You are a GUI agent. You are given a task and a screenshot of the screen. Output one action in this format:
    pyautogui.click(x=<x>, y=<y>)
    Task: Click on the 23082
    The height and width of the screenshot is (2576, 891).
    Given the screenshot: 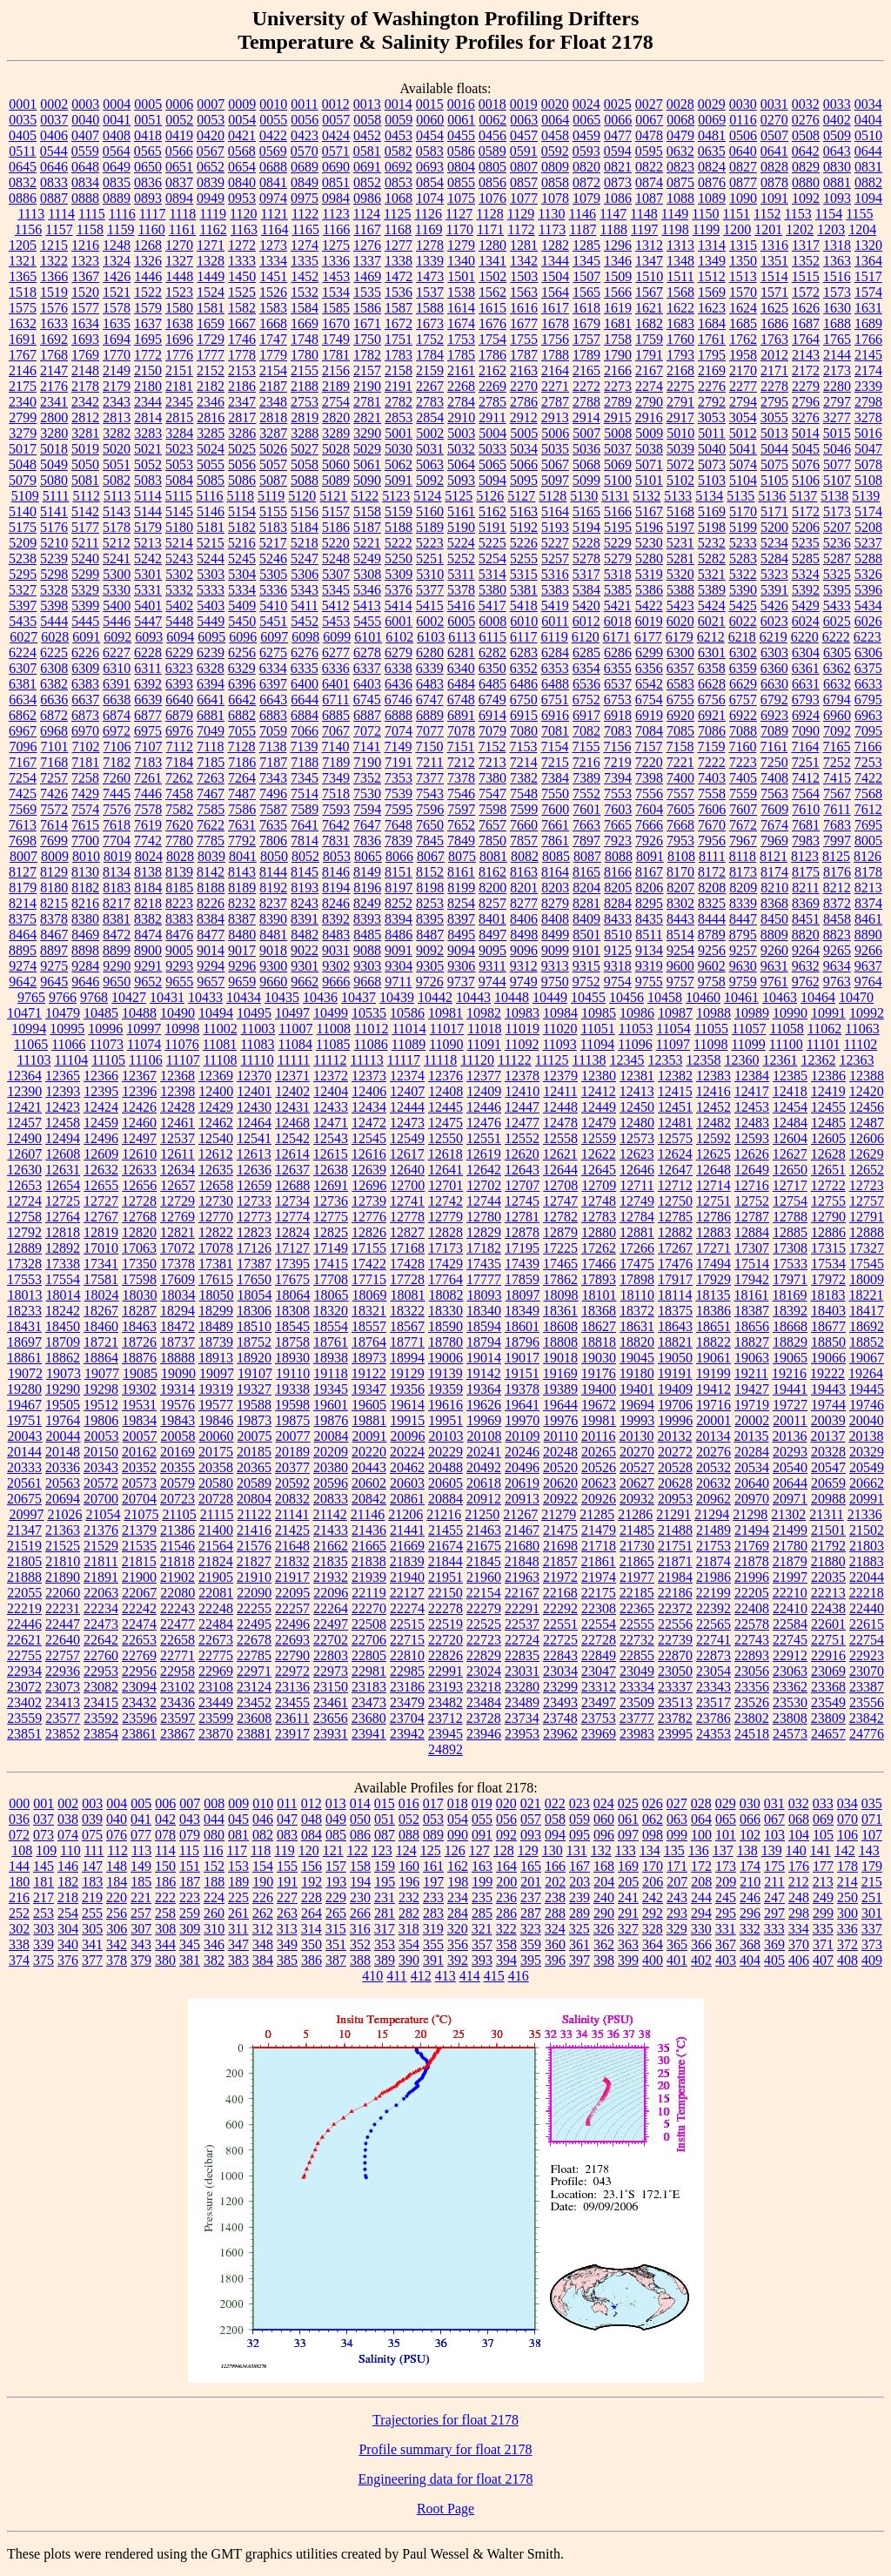 What is the action you would take?
    pyautogui.click(x=101, y=1686)
    